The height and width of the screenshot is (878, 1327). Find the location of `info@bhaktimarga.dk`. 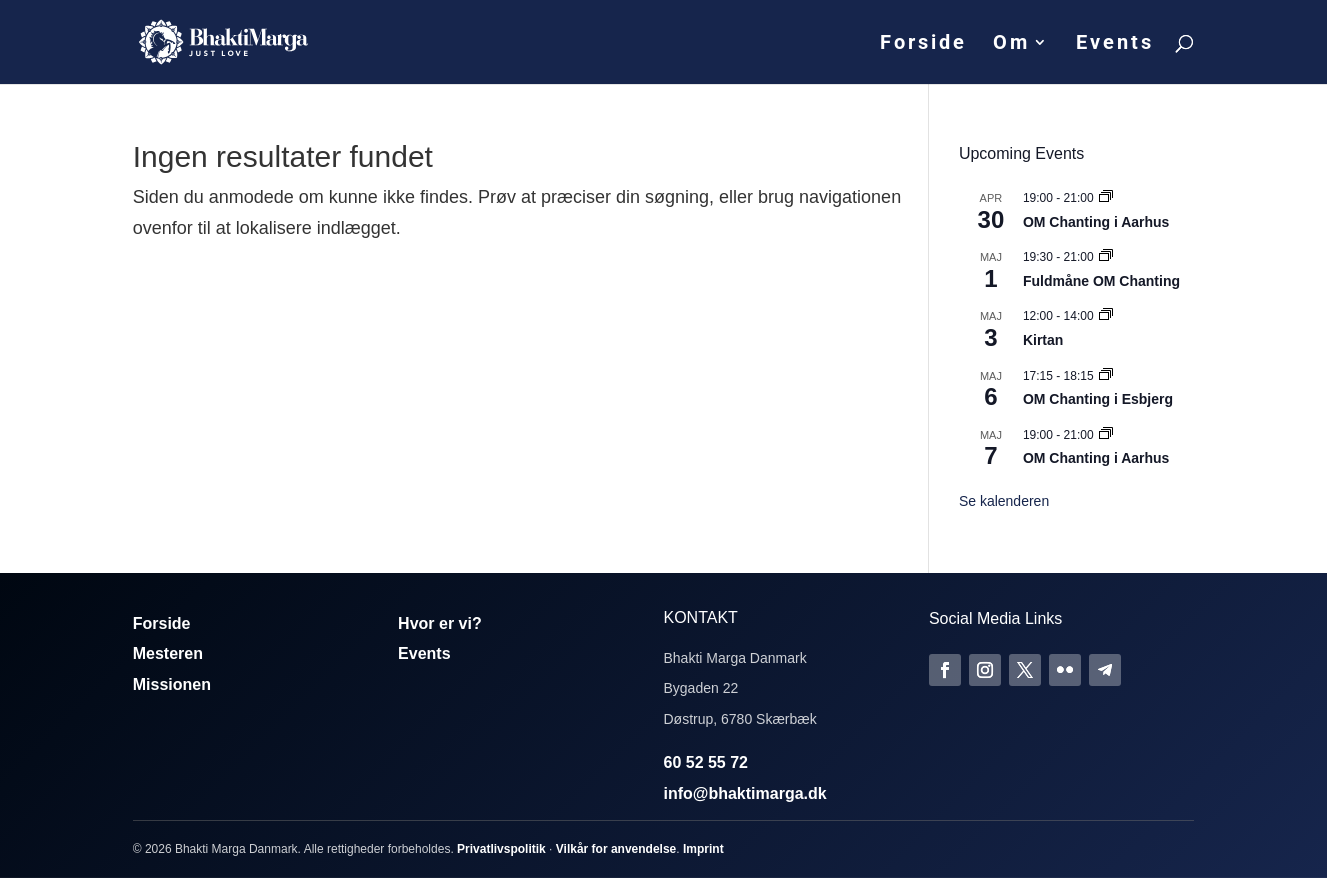

info@bhaktimarga.dk is located at coordinates (744, 793).